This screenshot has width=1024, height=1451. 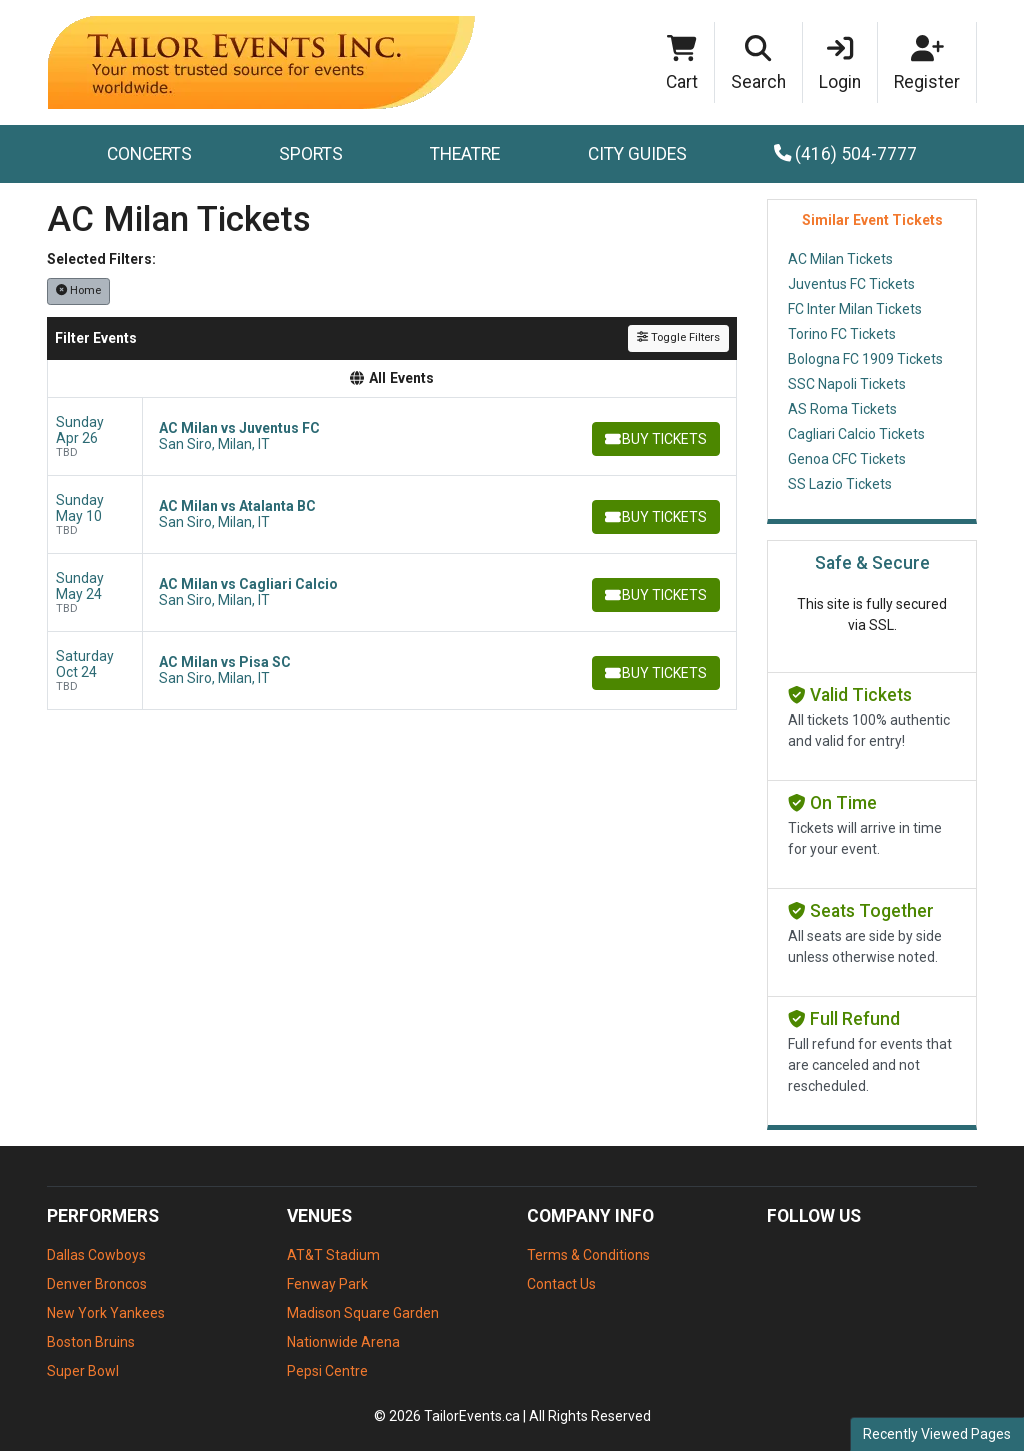 I want to click on Terms & Conditions, so click(x=588, y=1255).